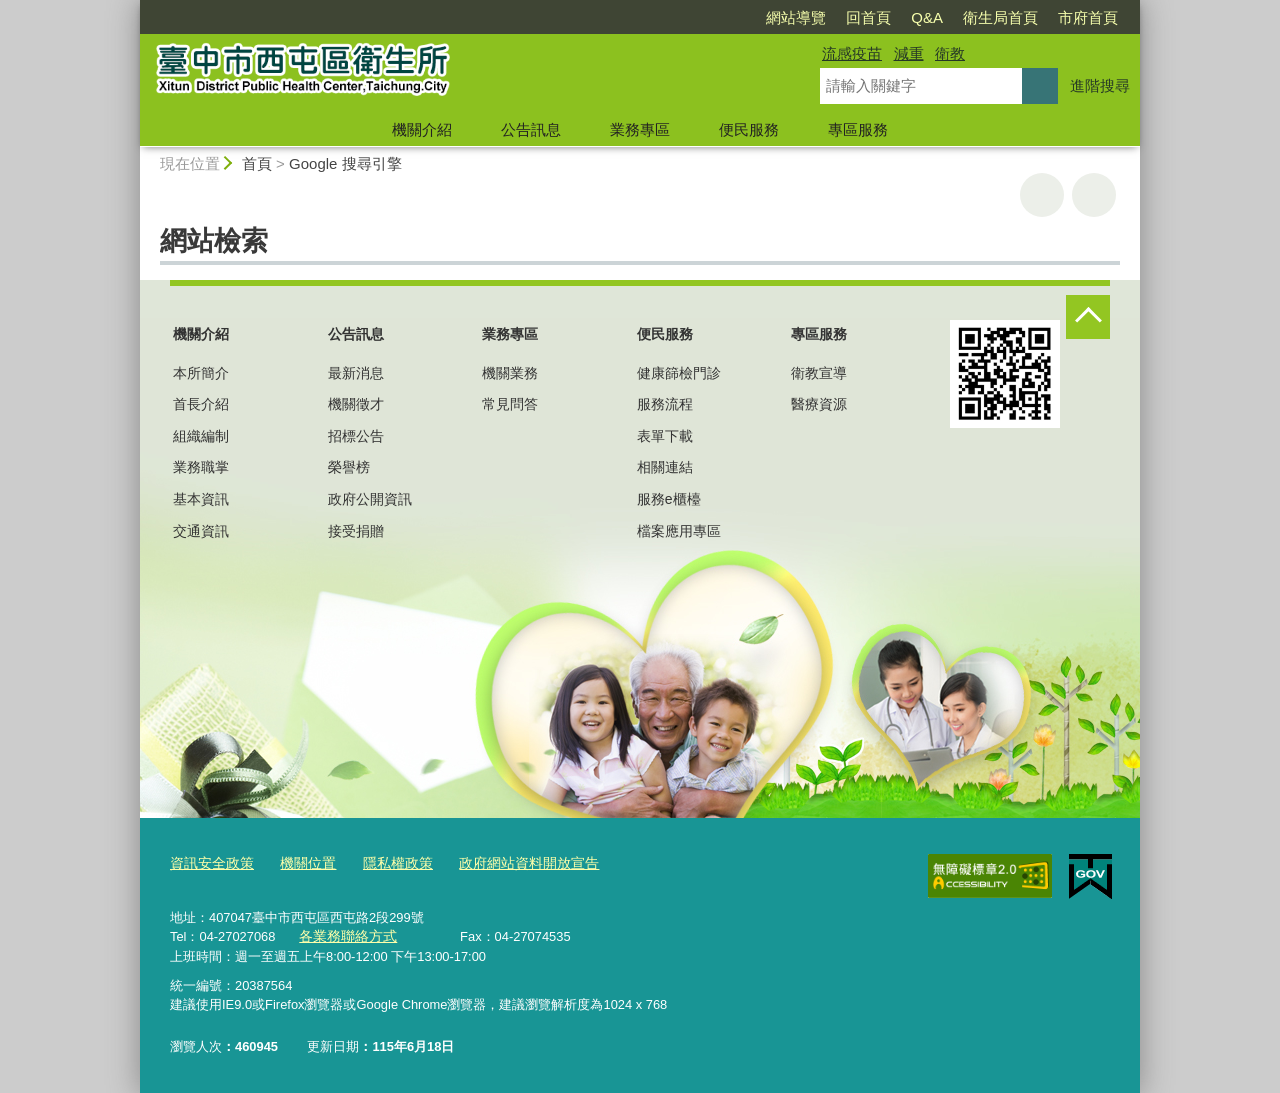  Describe the element at coordinates (510, 404) in the screenshot. I see `常見問答` at that location.